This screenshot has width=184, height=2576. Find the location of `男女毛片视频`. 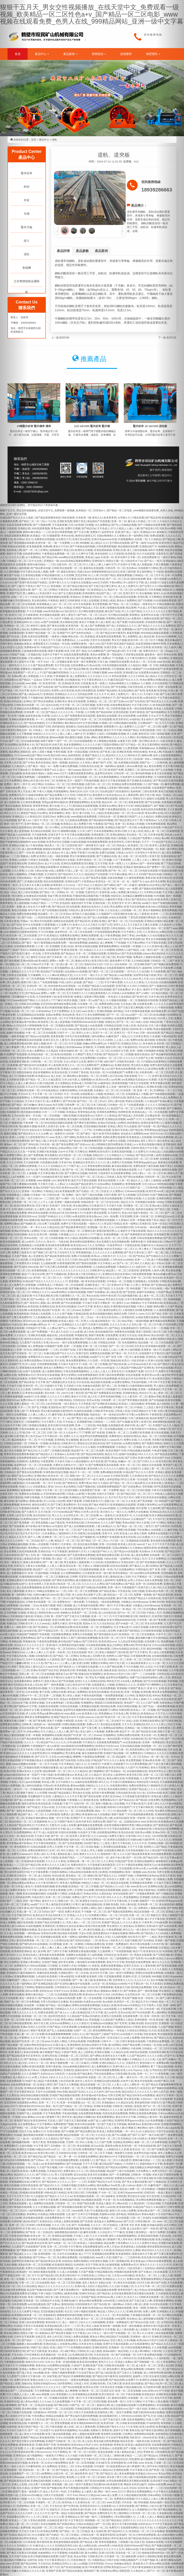

男女毛片视频 is located at coordinates (119, 639).